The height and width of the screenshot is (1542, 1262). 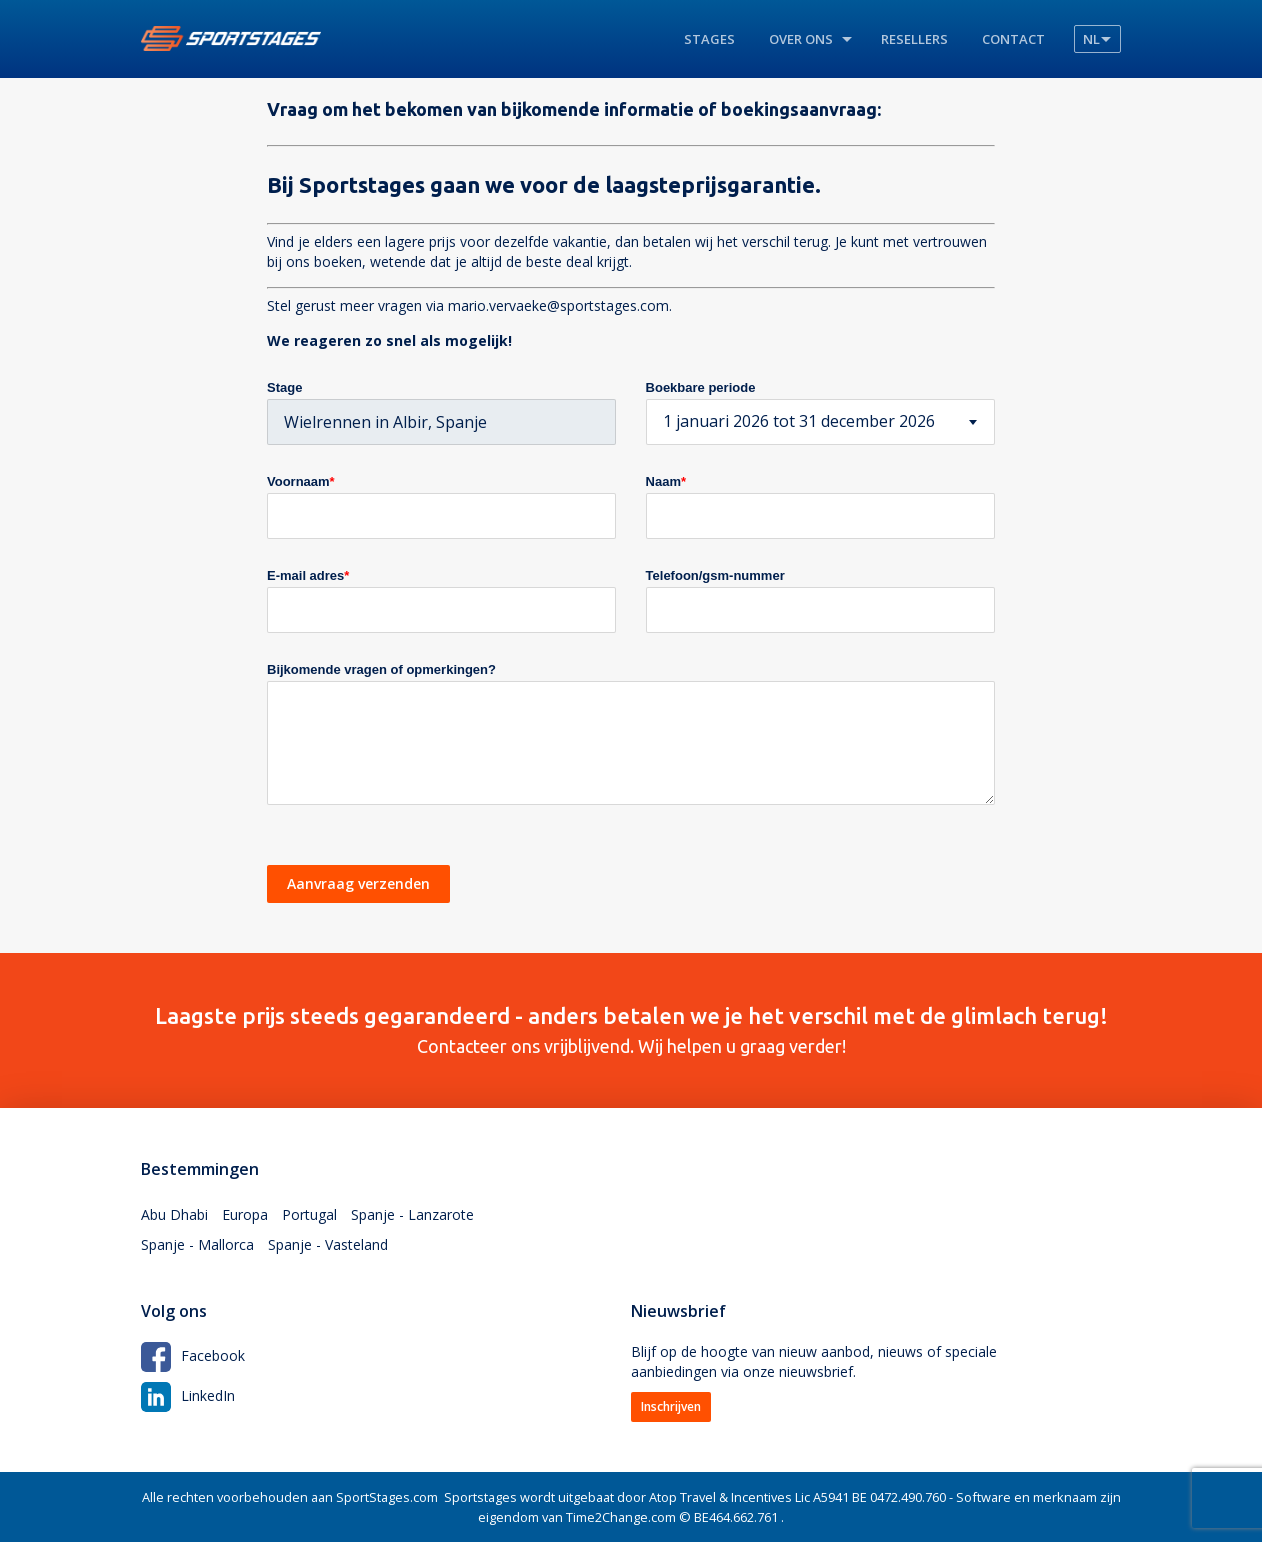 What do you see at coordinates (193, 1355) in the screenshot?
I see `Facebook` at bounding box center [193, 1355].